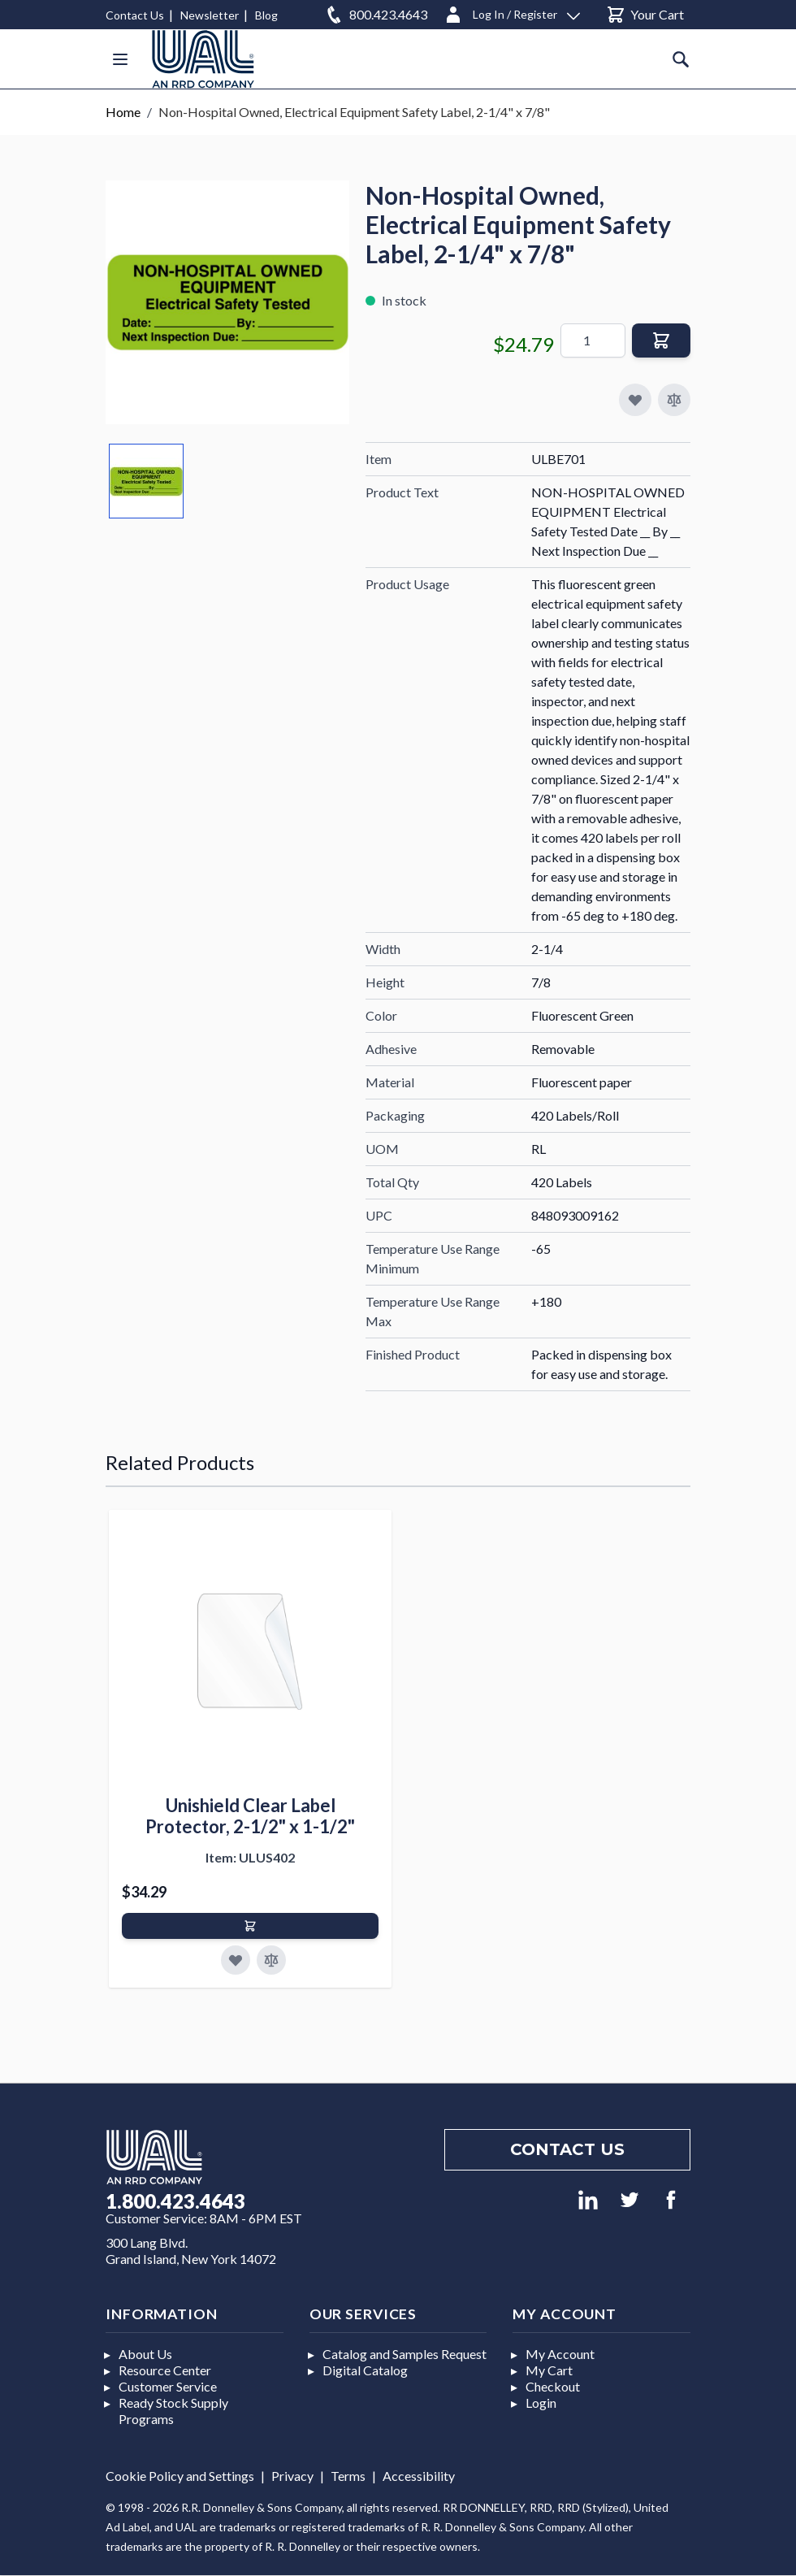 Image resolution: width=796 pixels, height=2576 pixels. What do you see at coordinates (203, 59) in the screenshot?
I see `[store logo]` at bounding box center [203, 59].